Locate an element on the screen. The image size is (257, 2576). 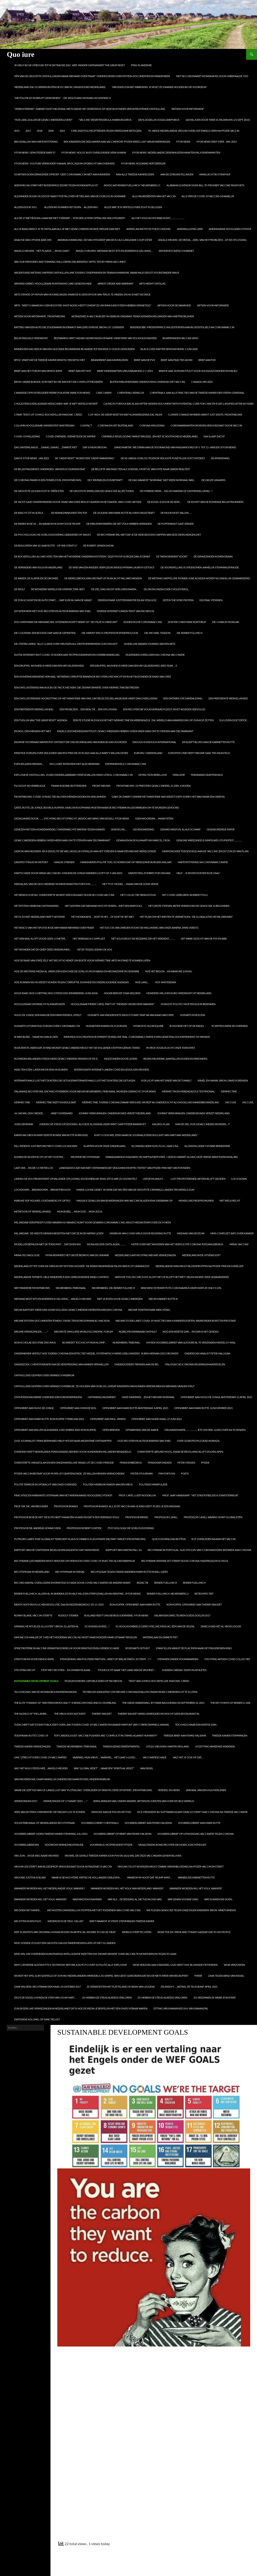
Argentijnse wetenschappers onthullen link tussen covidprikken en transhumanisme, waar Milei groot voorstander van is is located at coordinates (96, 272).